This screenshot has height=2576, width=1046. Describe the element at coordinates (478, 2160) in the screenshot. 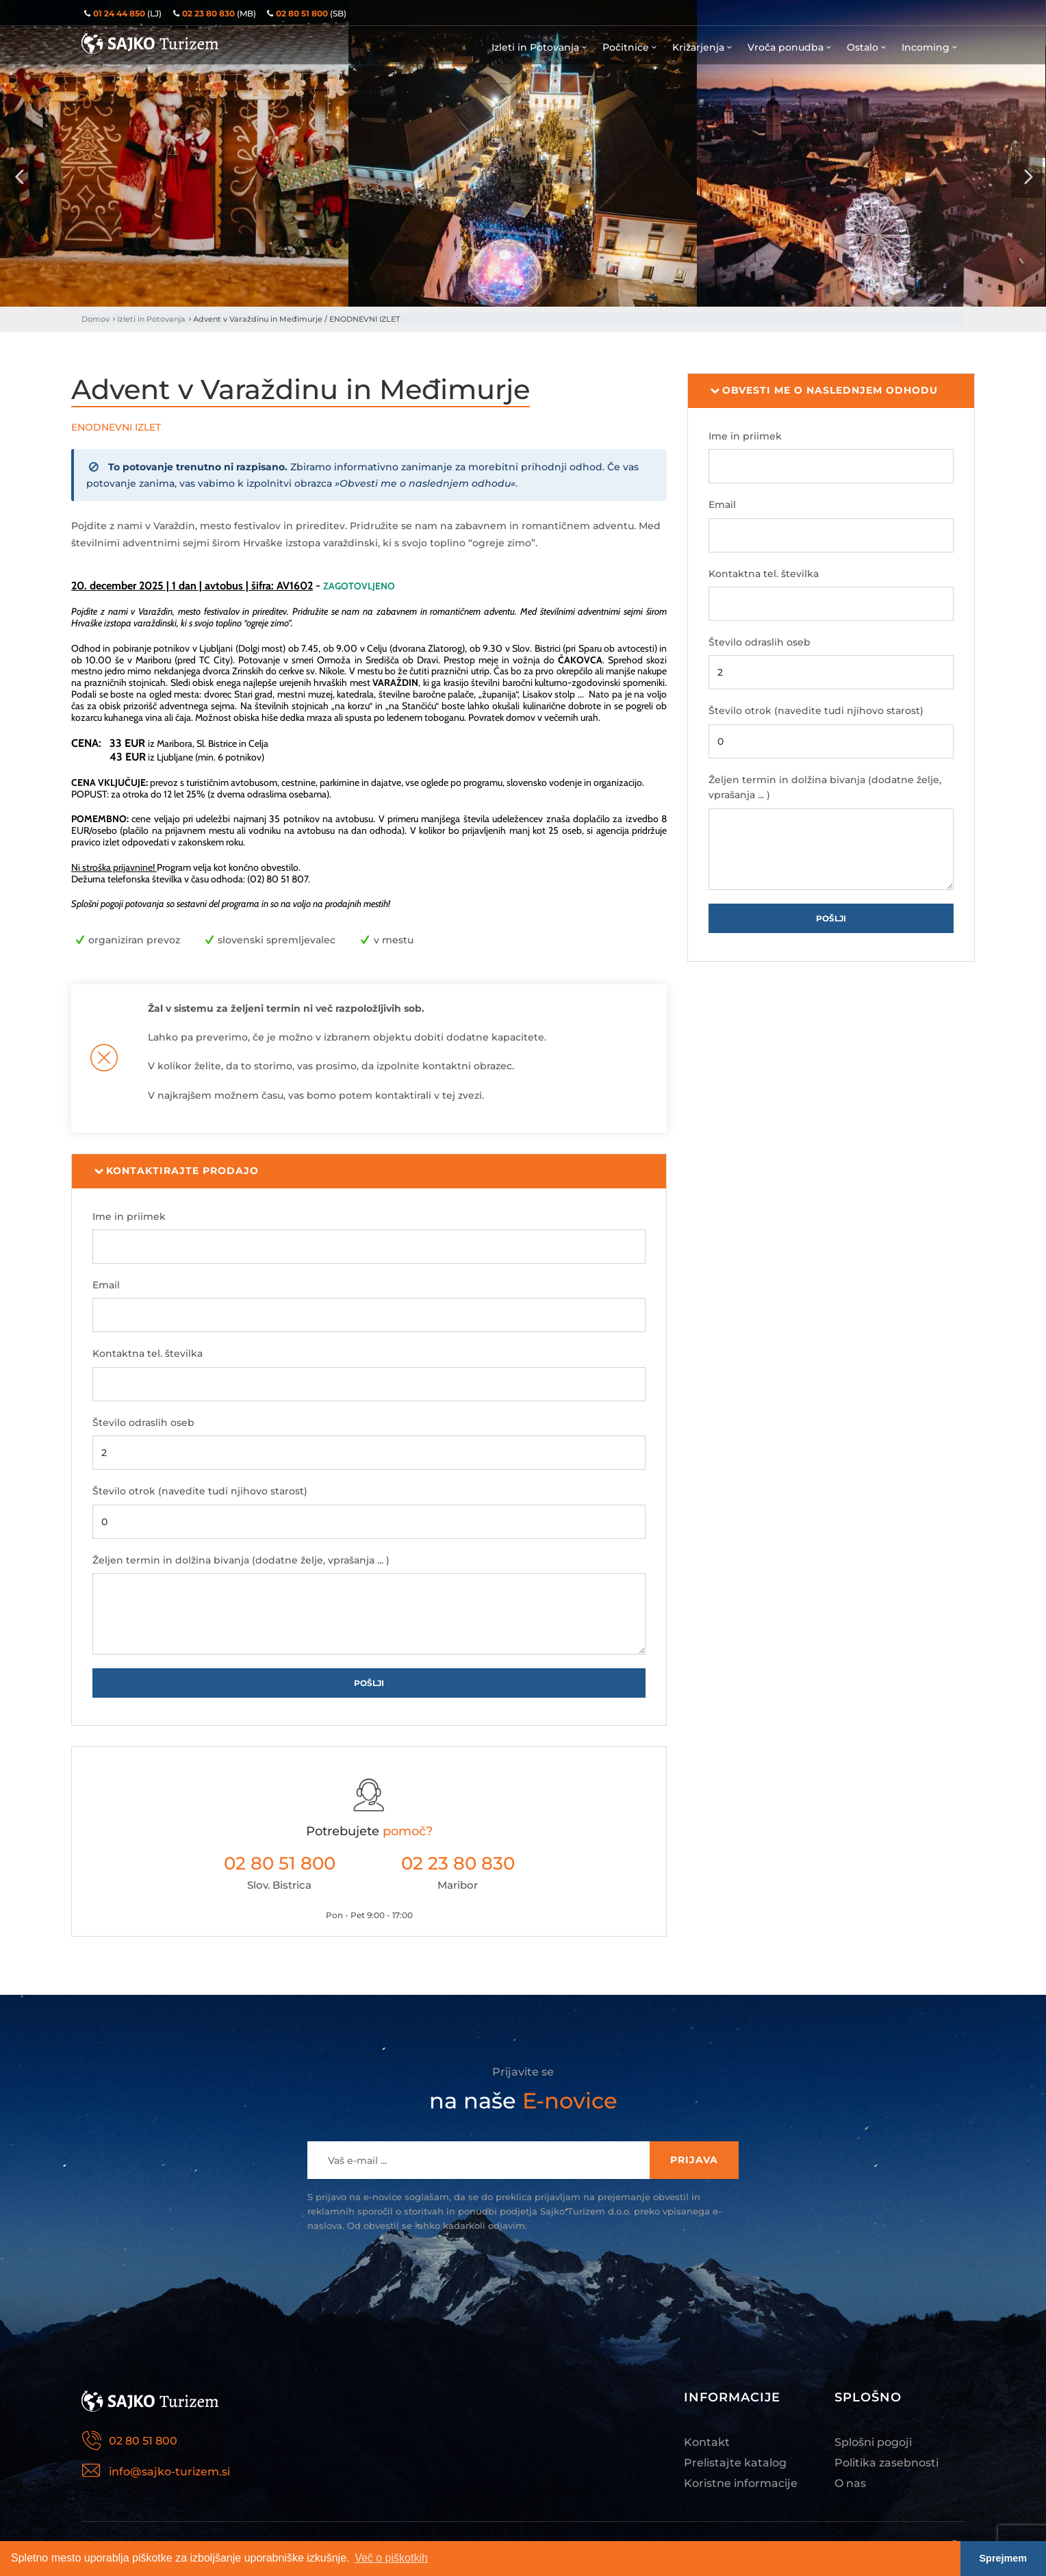

I see `[Recipient's username]` at that location.